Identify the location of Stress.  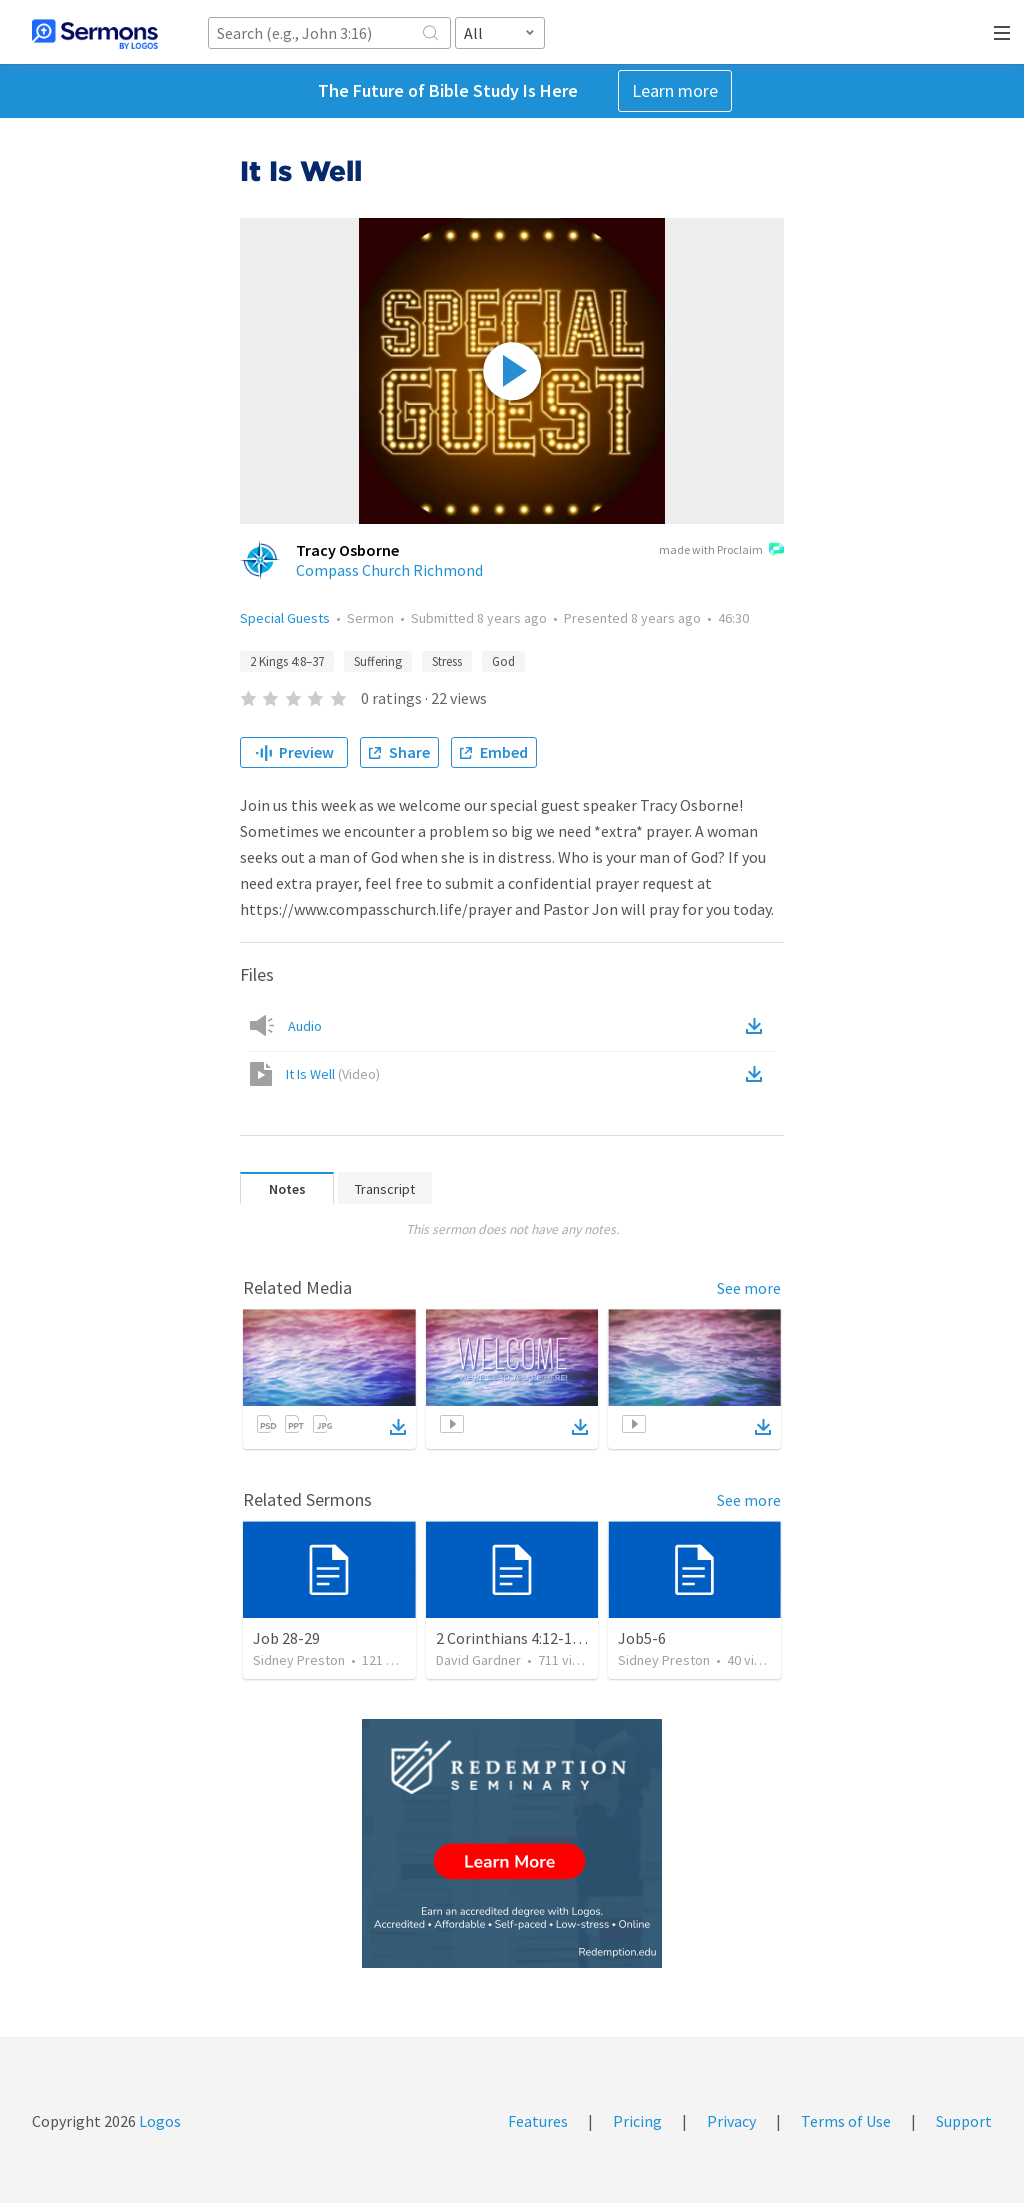
(447, 661).